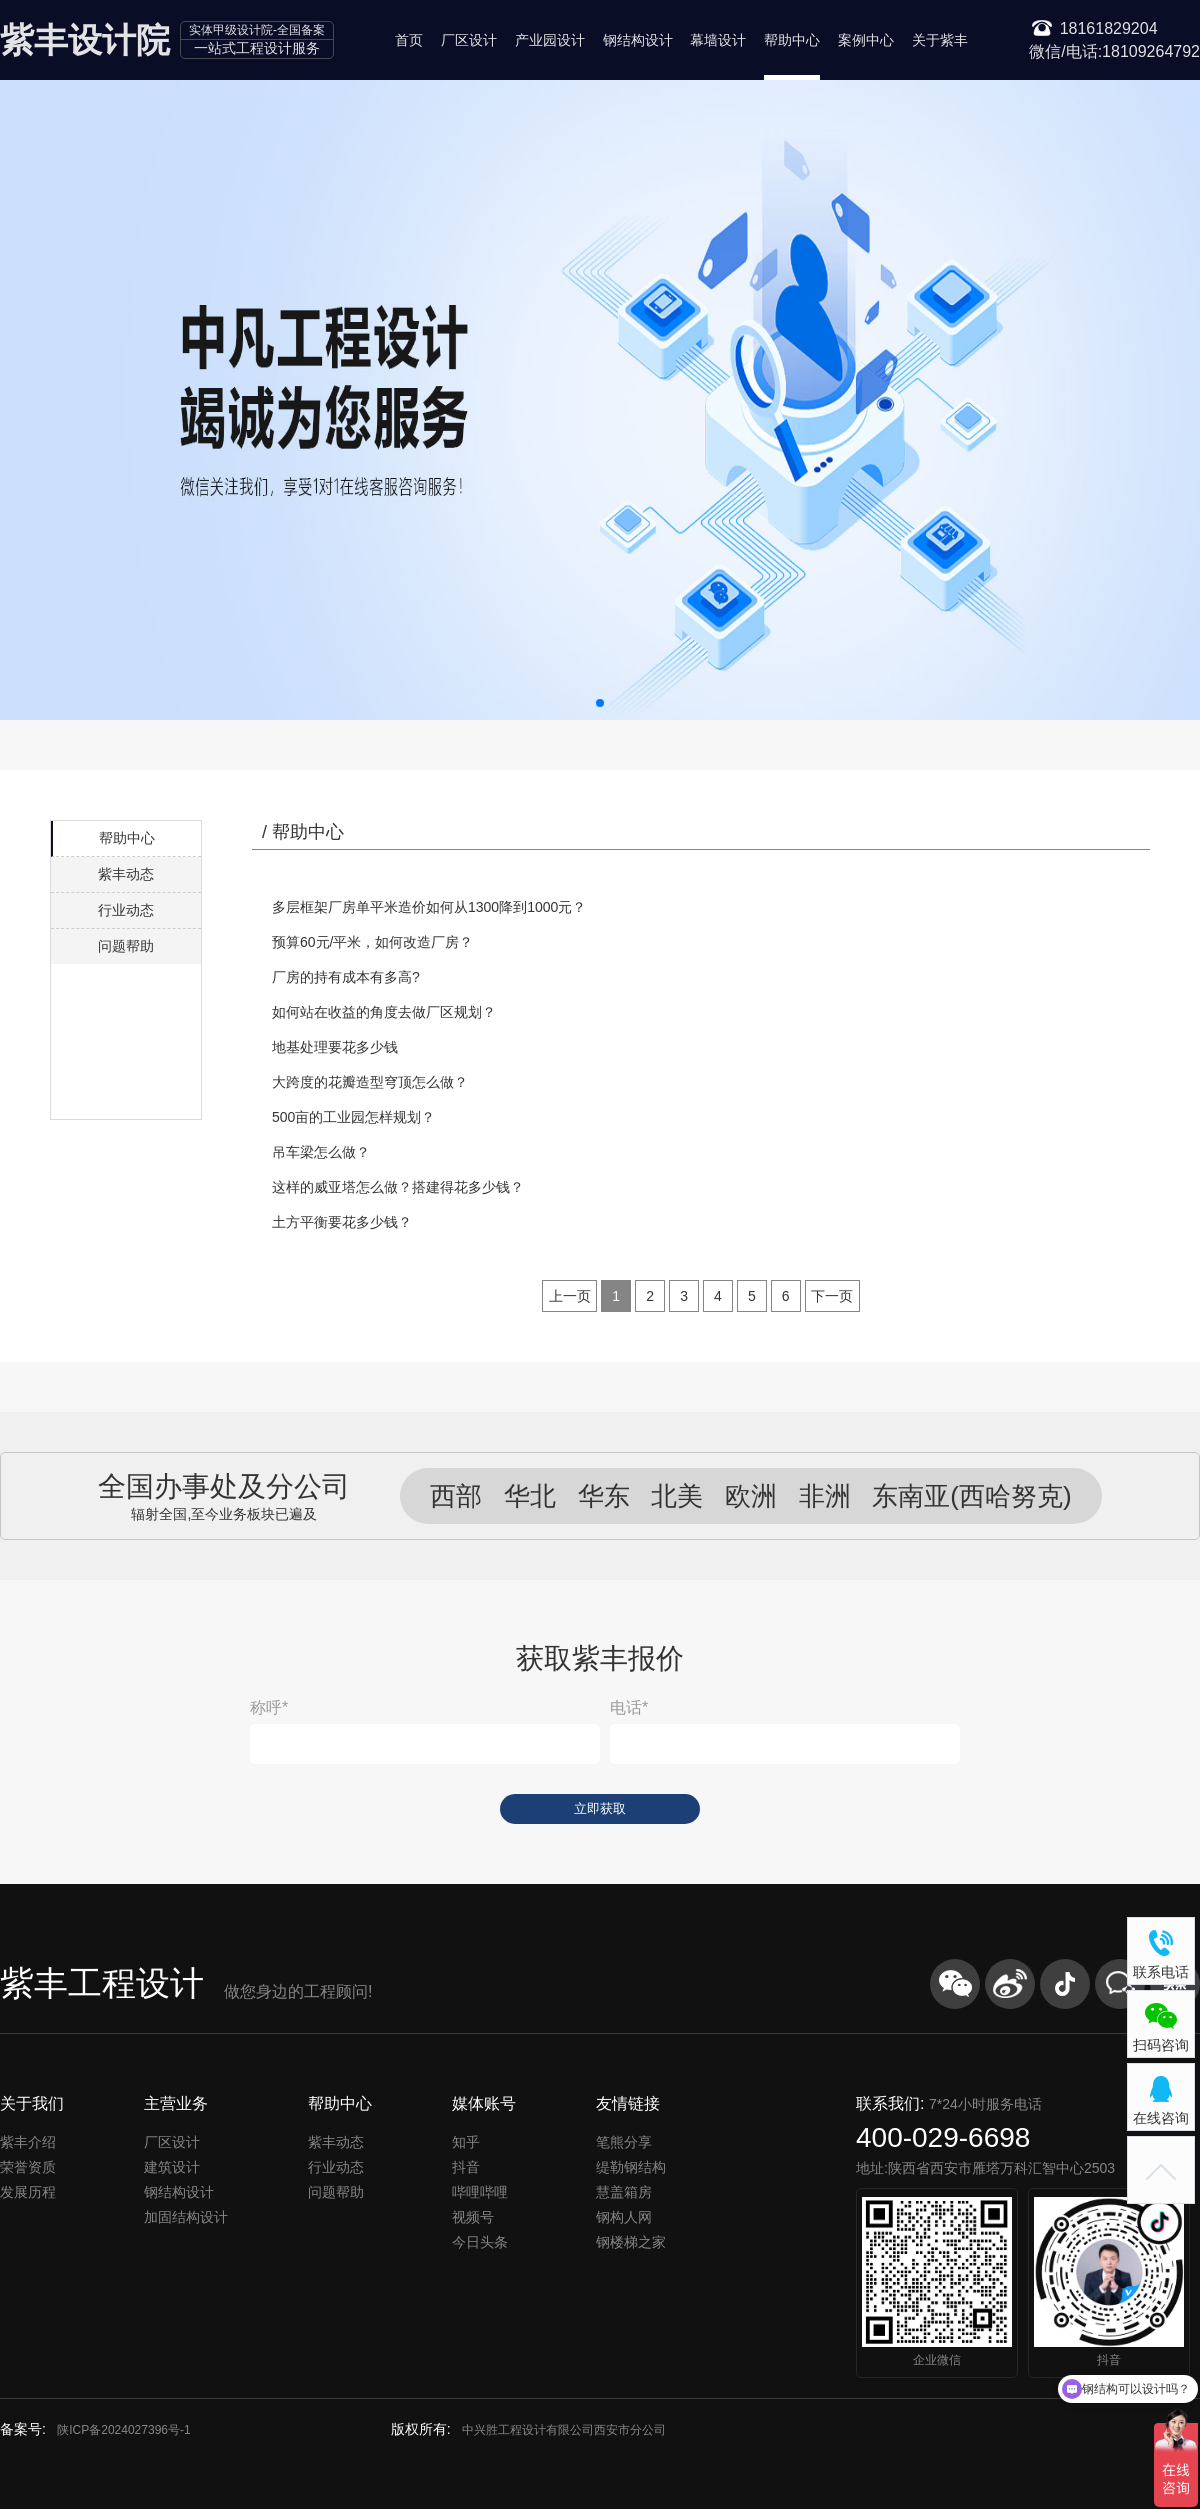 The height and width of the screenshot is (2509, 1200). Describe the element at coordinates (384, 1012) in the screenshot. I see `如何站在收益的角度去做厂区规划？` at that location.